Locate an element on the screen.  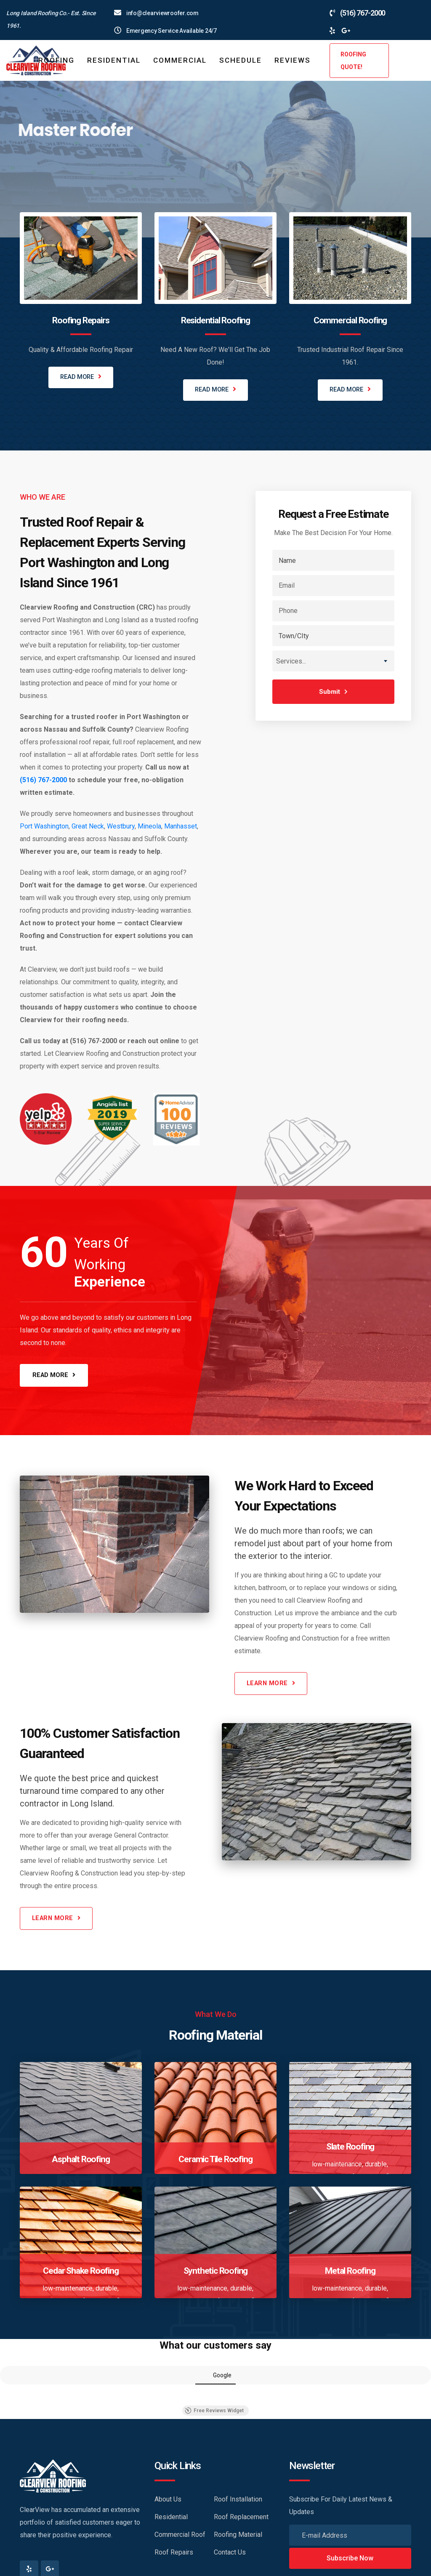
ROOFING is located at coordinates (56, 60).